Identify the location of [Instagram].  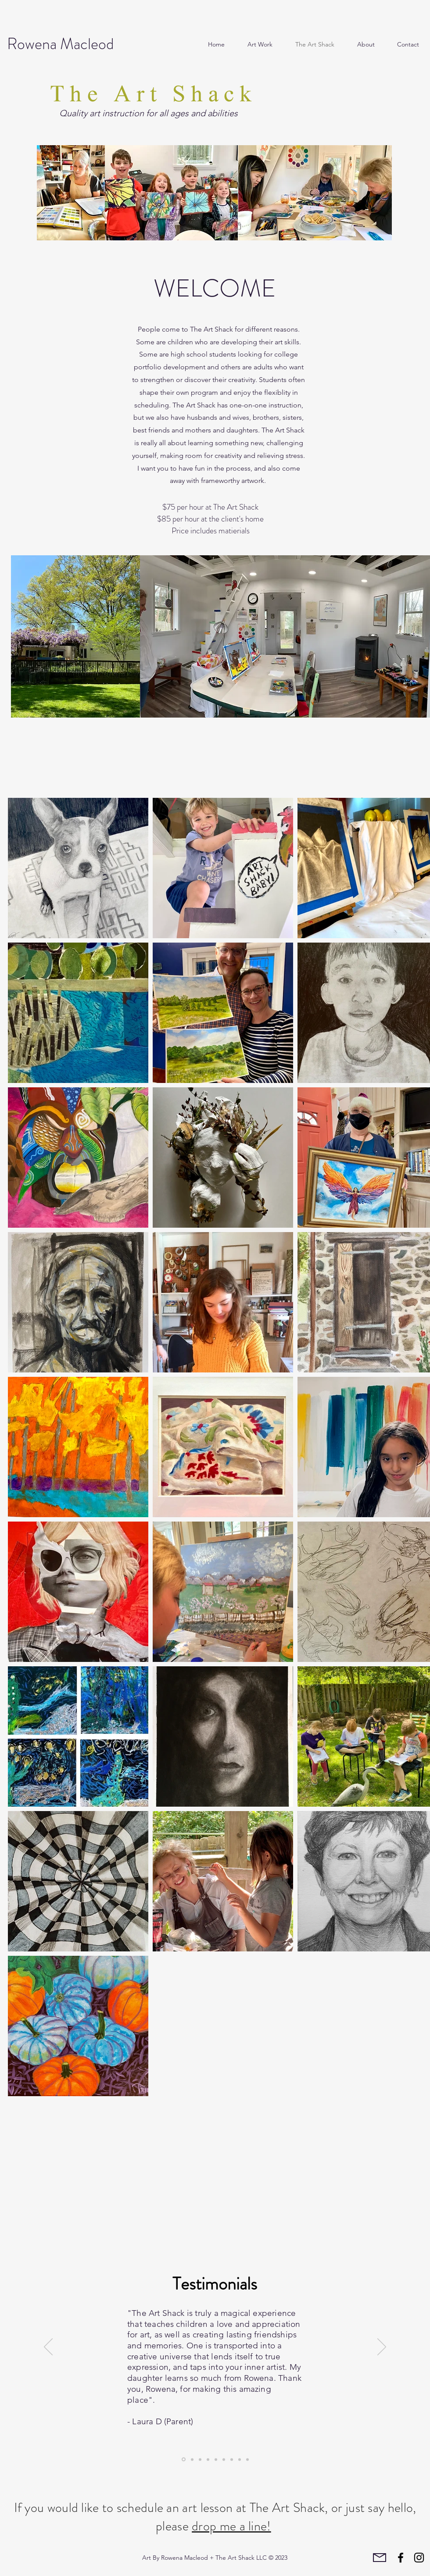
(419, 2557).